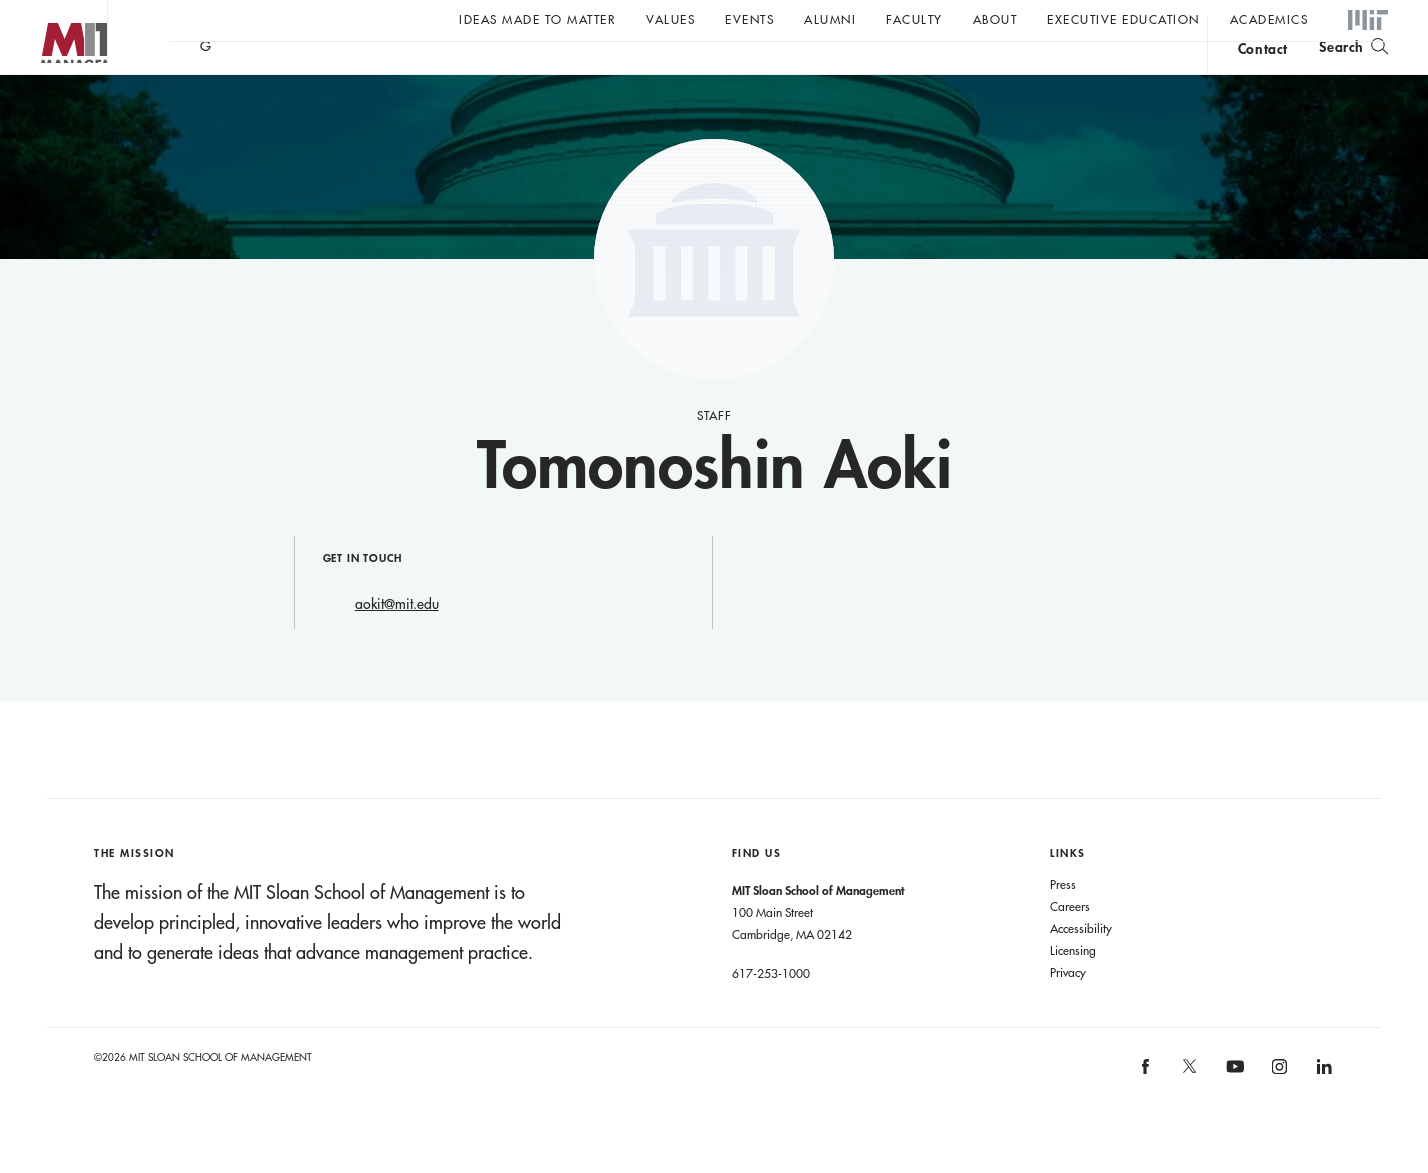 Image resolution: width=1428 pixels, height=1173 pixels. What do you see at coordinates (1070, 946) in the screenshot?
I see `Careers` at bounding box center [1070, 946].